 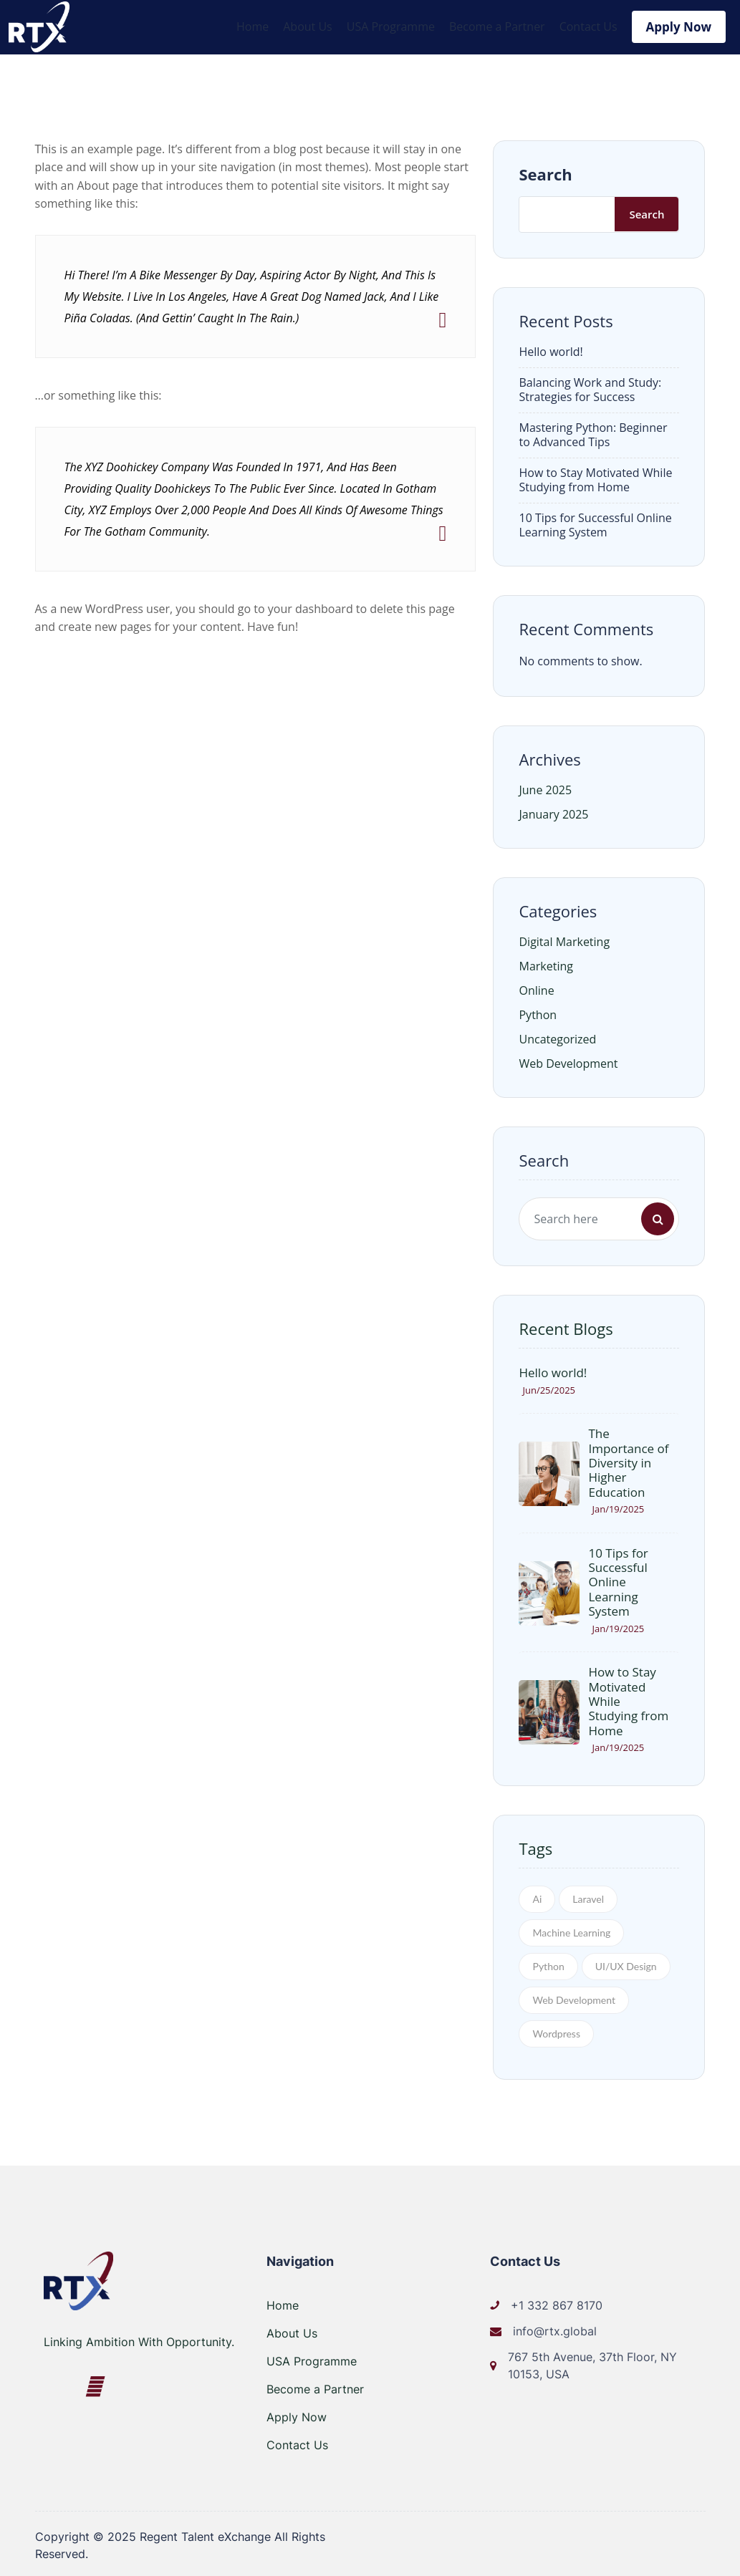 I want to click on Home, so click(x=252, y=26).